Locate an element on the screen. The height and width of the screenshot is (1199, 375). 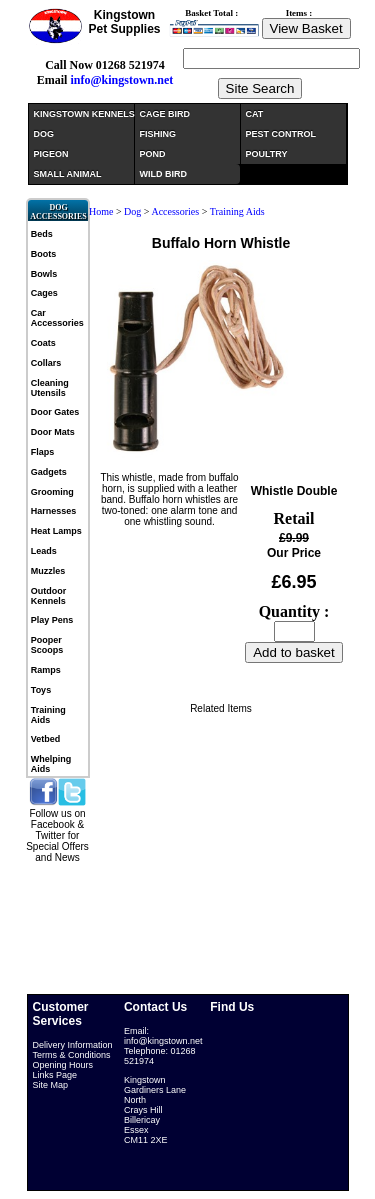
Play Pens is located at coordinates (52, 620).